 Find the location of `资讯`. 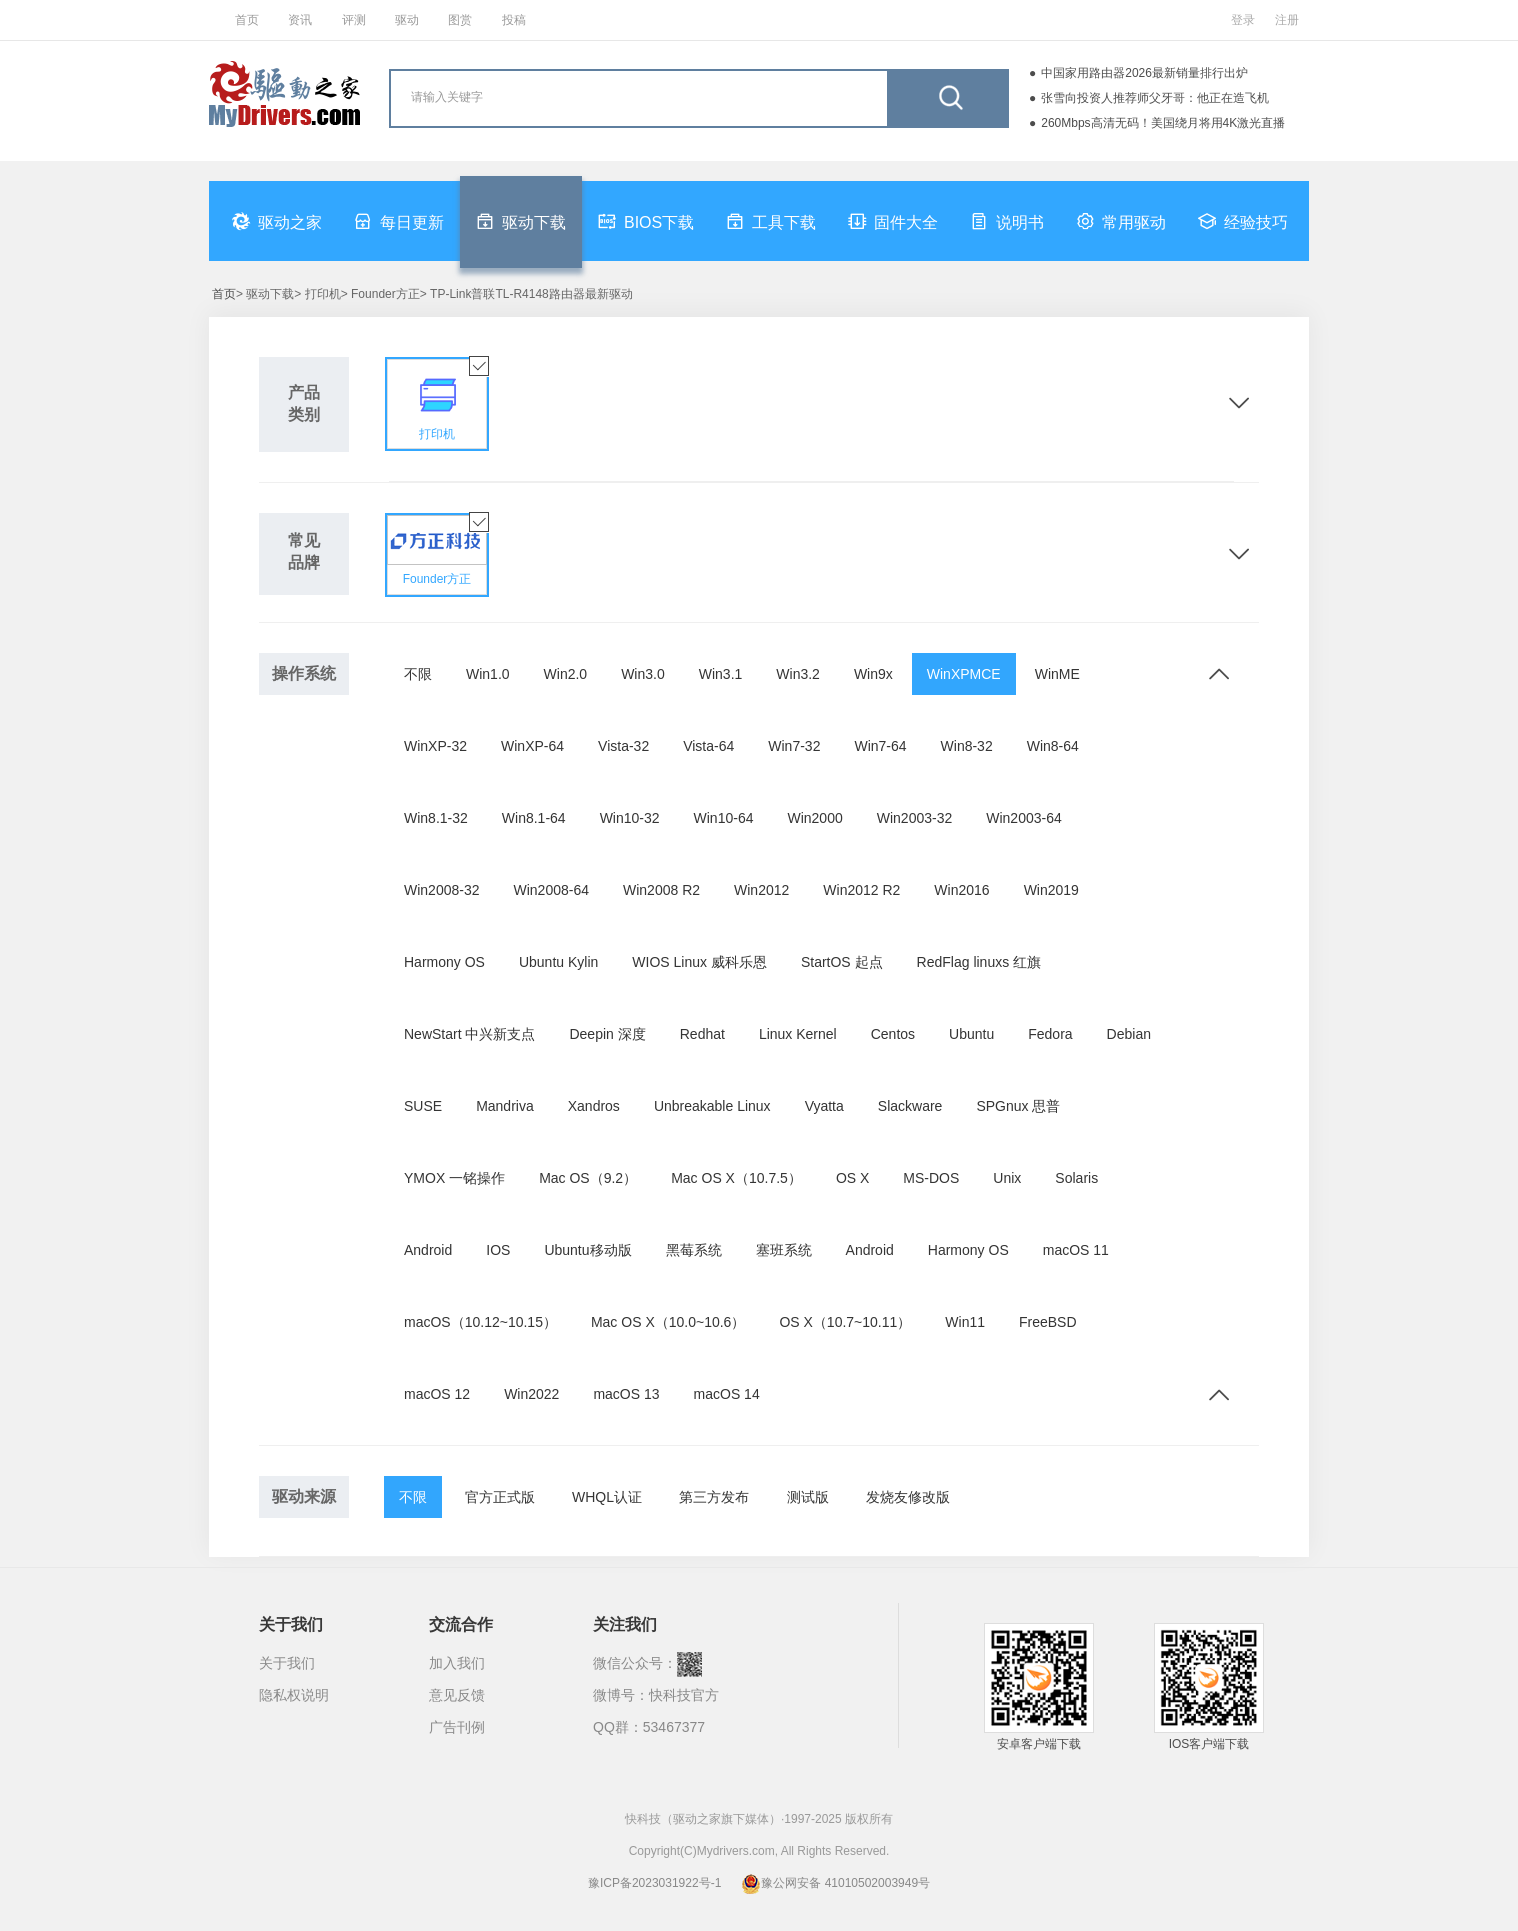

资讯 is located at coordinates (300, 20).